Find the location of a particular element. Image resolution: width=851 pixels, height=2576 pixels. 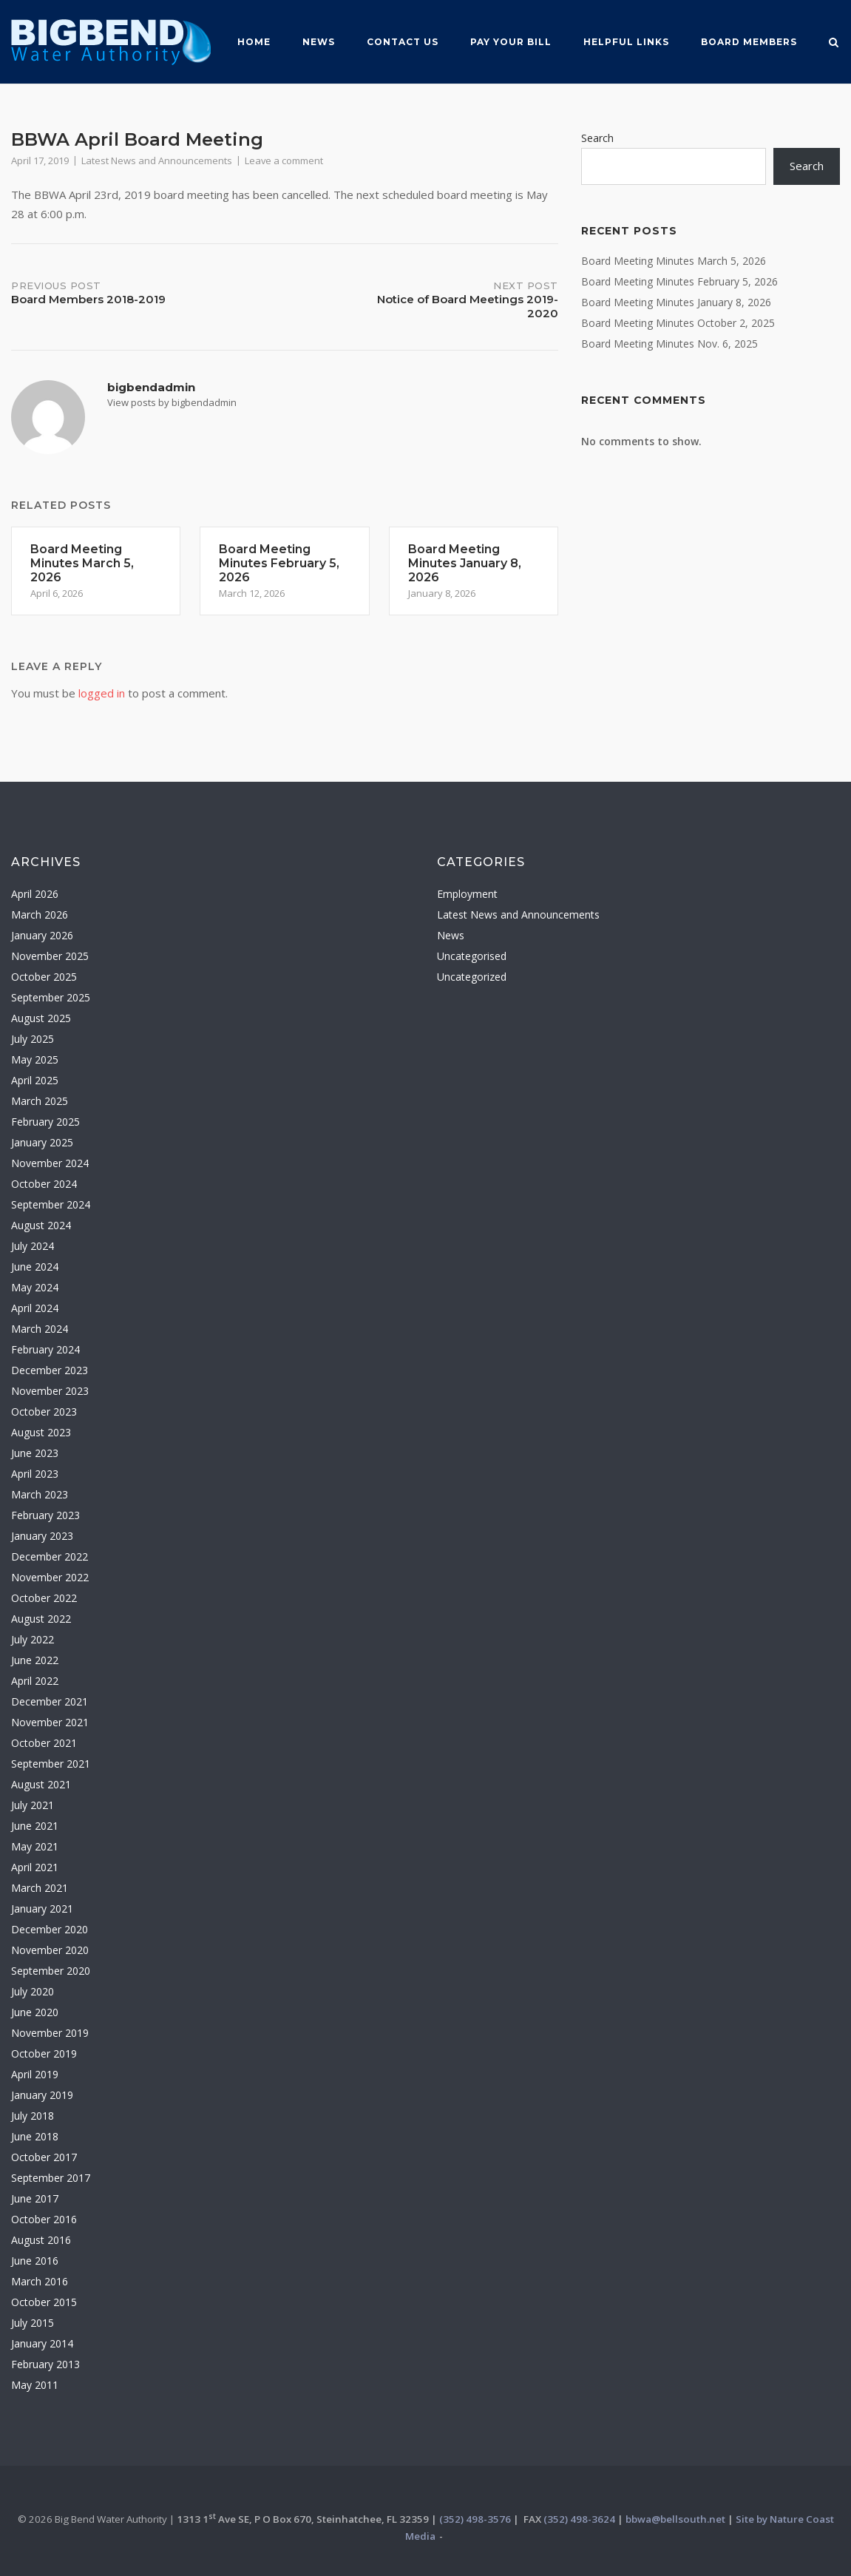

September 2017 is located at coordinates (50, 2178).